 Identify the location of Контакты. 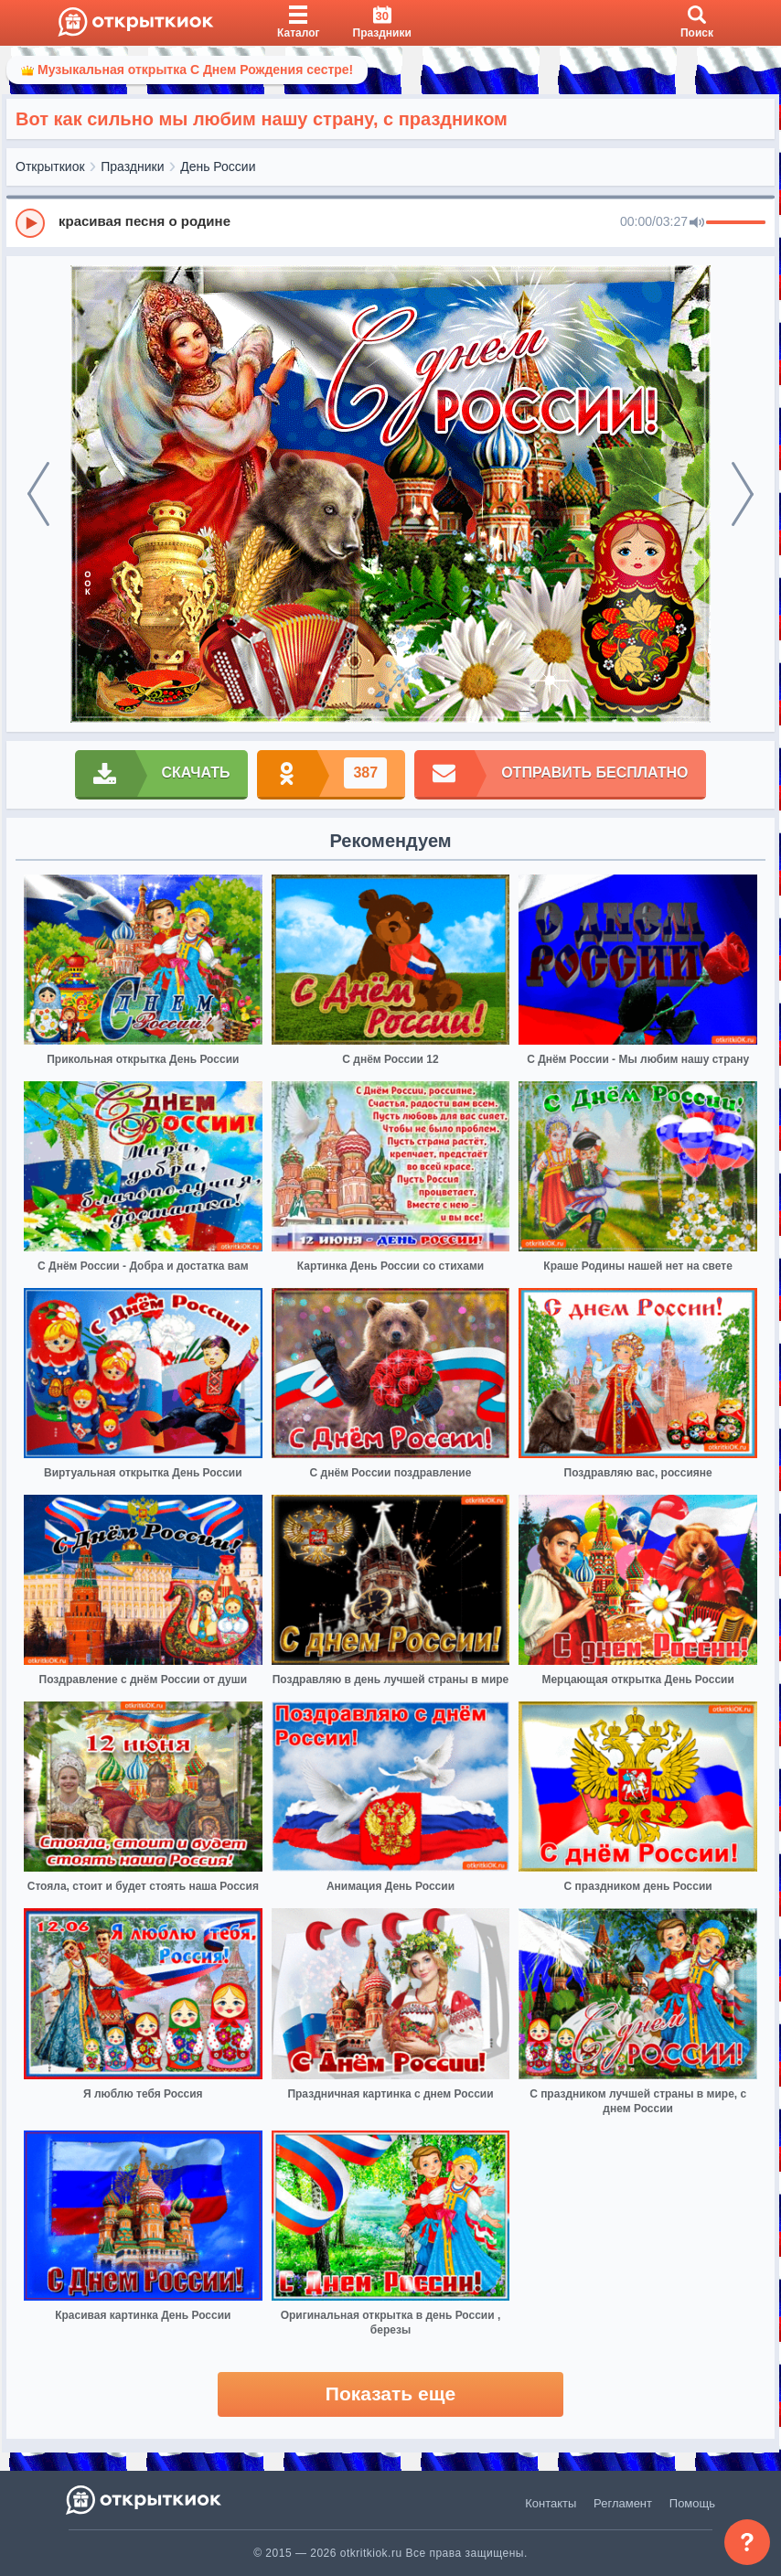
(550, 2503).